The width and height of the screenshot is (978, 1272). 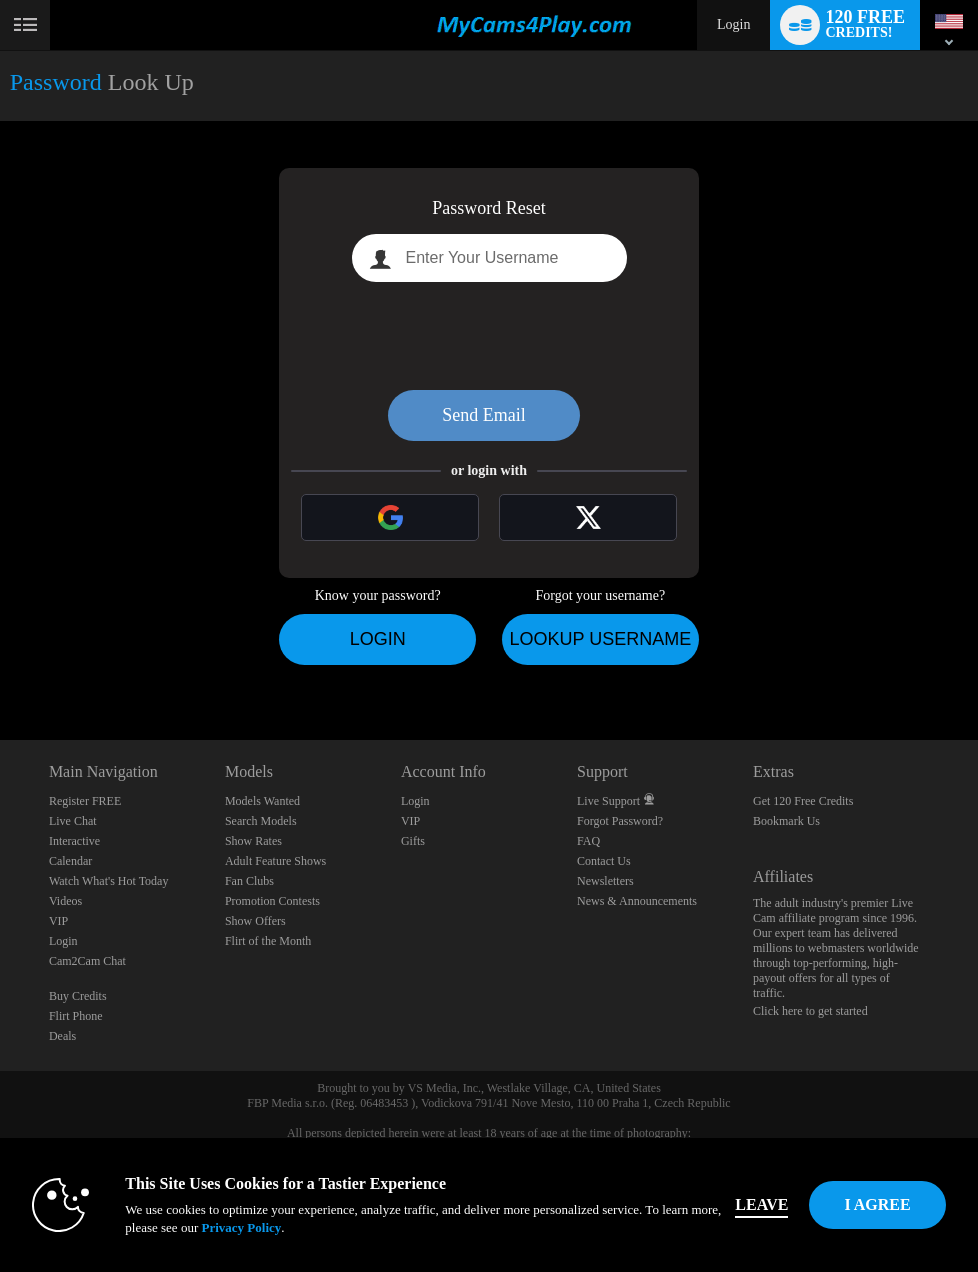 I want to click on Live Chat, so click(x=73, y=821).